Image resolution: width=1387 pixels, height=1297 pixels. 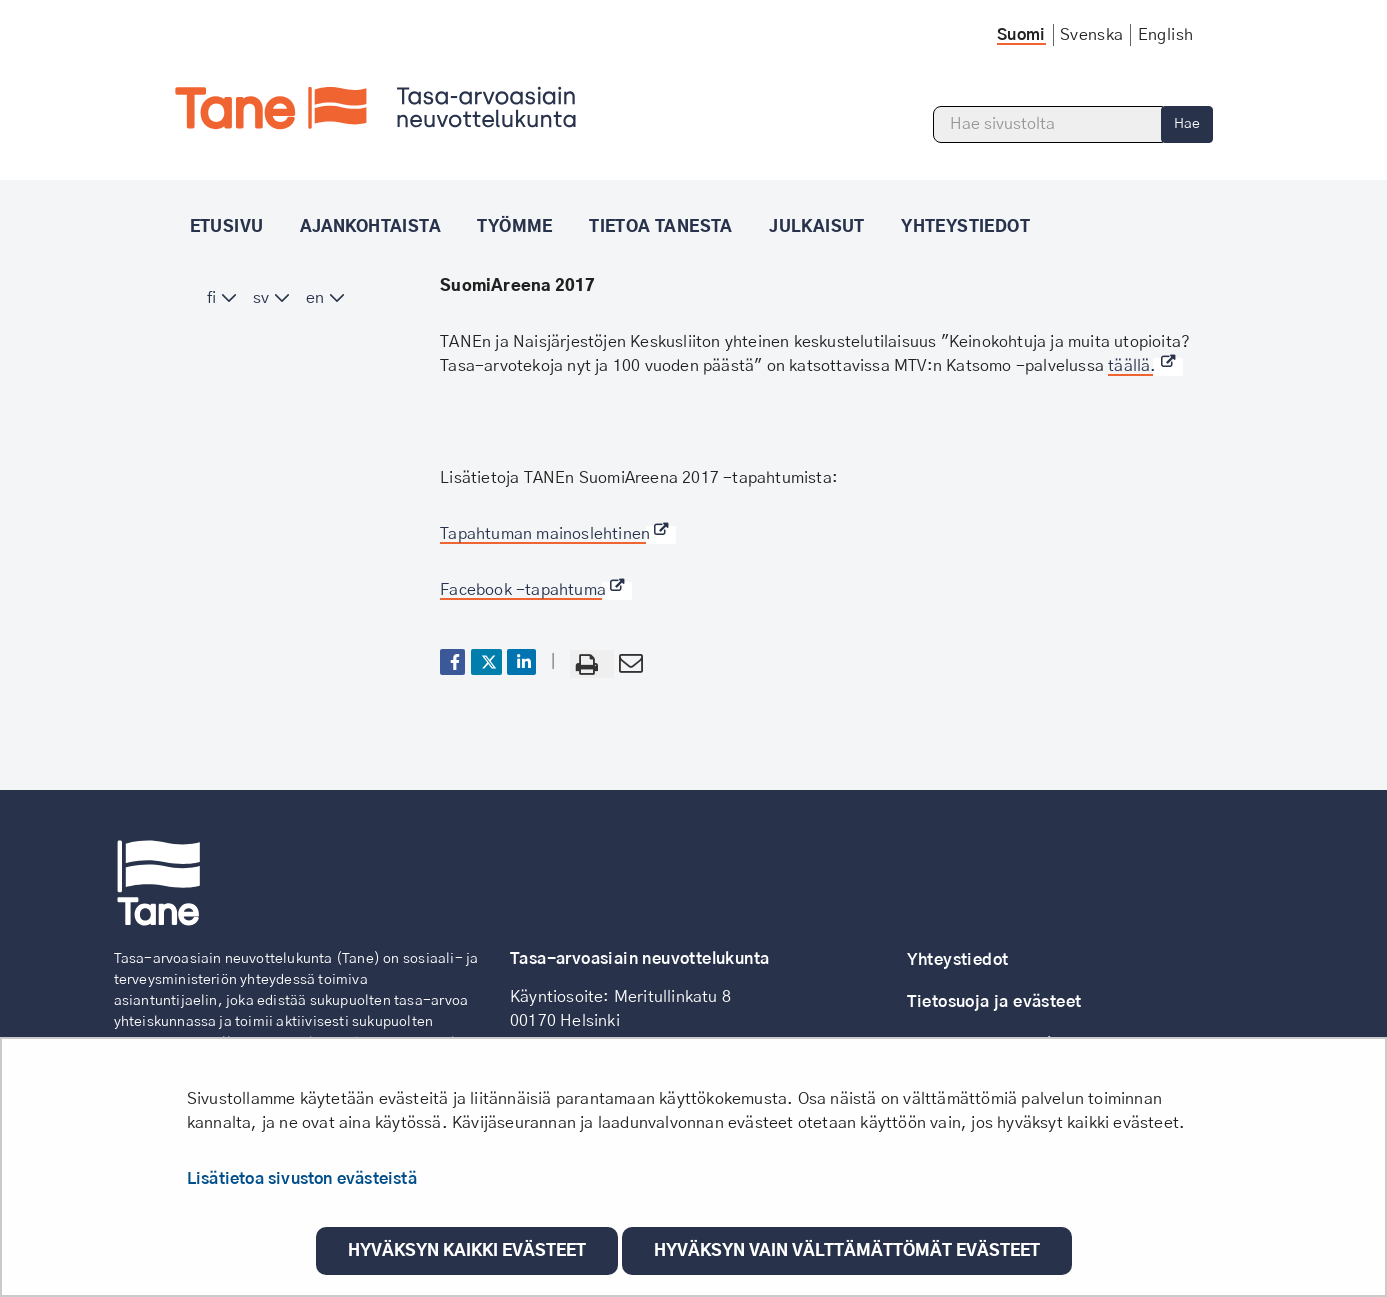 What do you see at coordinates (467, 1251) in the screenshot?
I see `Hyväksyn kaikki evästeet` at bounding box center [467, 1251].